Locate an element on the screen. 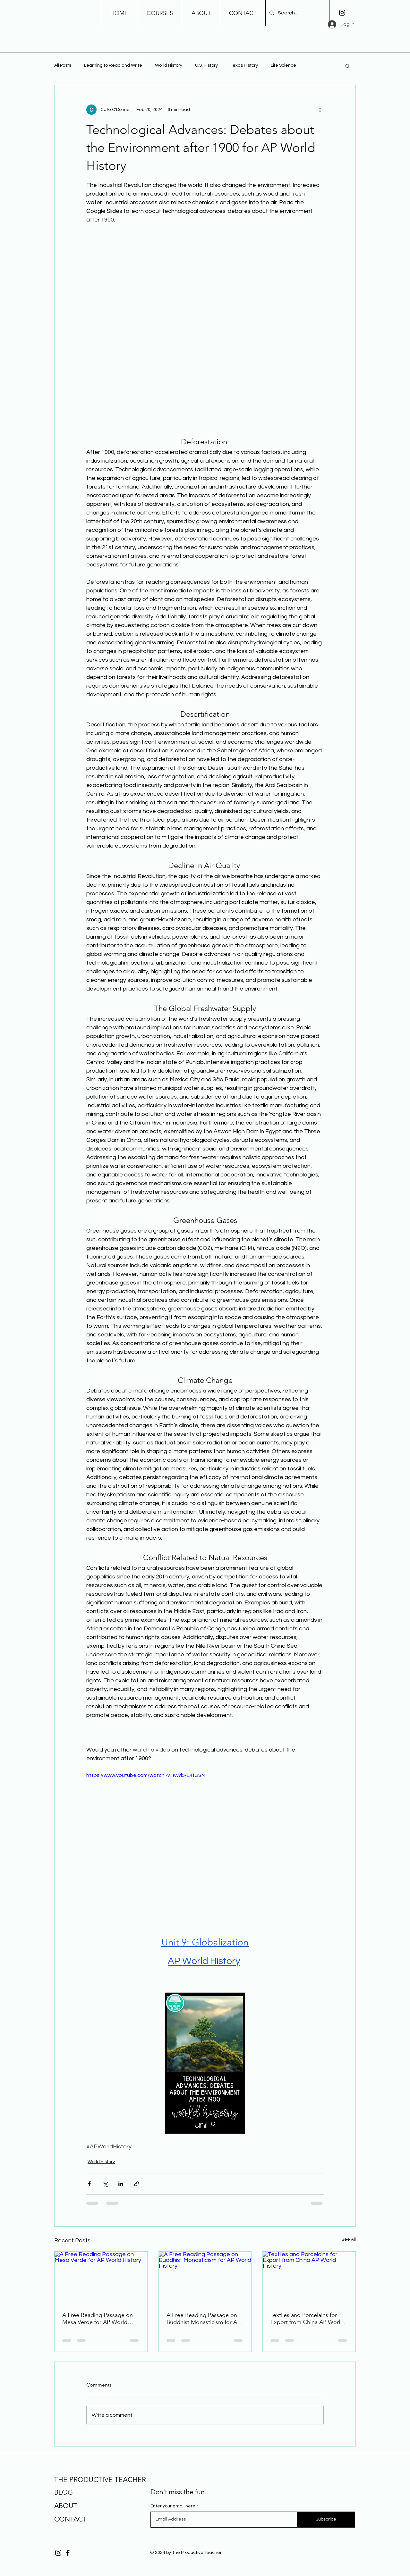  Textiles and Porcelains for Export from China AP World History is located at coordinates (307, 2319).